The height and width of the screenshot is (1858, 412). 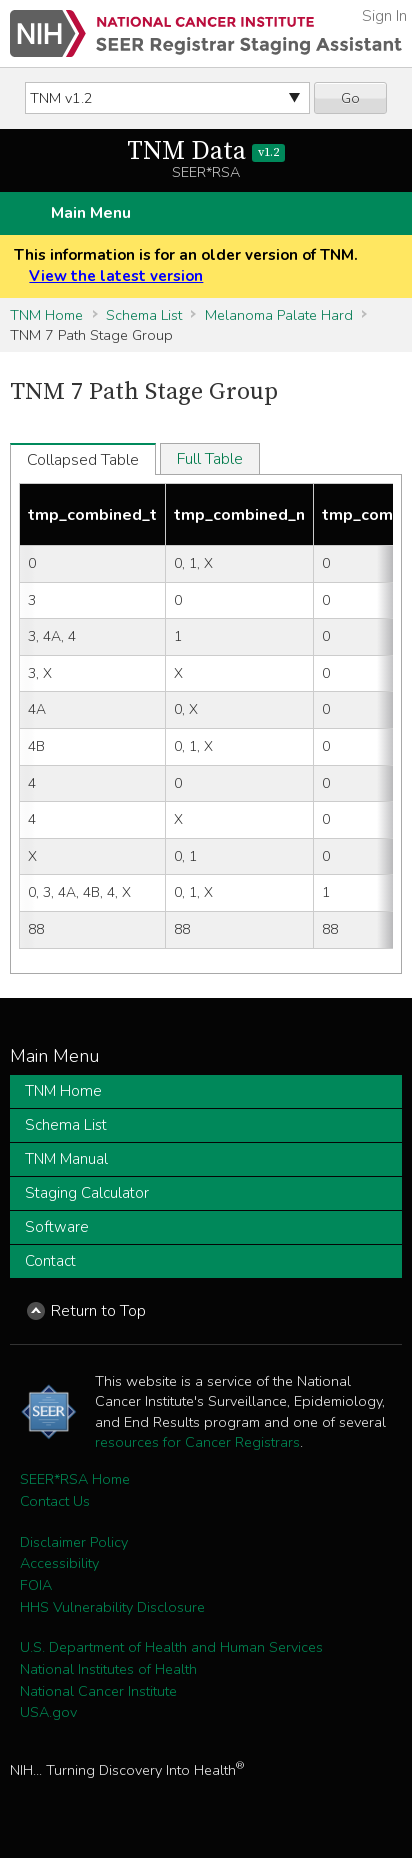 What do you see at coordinates (116, 276) in the screenshot?
I see `View the latest version` at bounding box center [116, 276].